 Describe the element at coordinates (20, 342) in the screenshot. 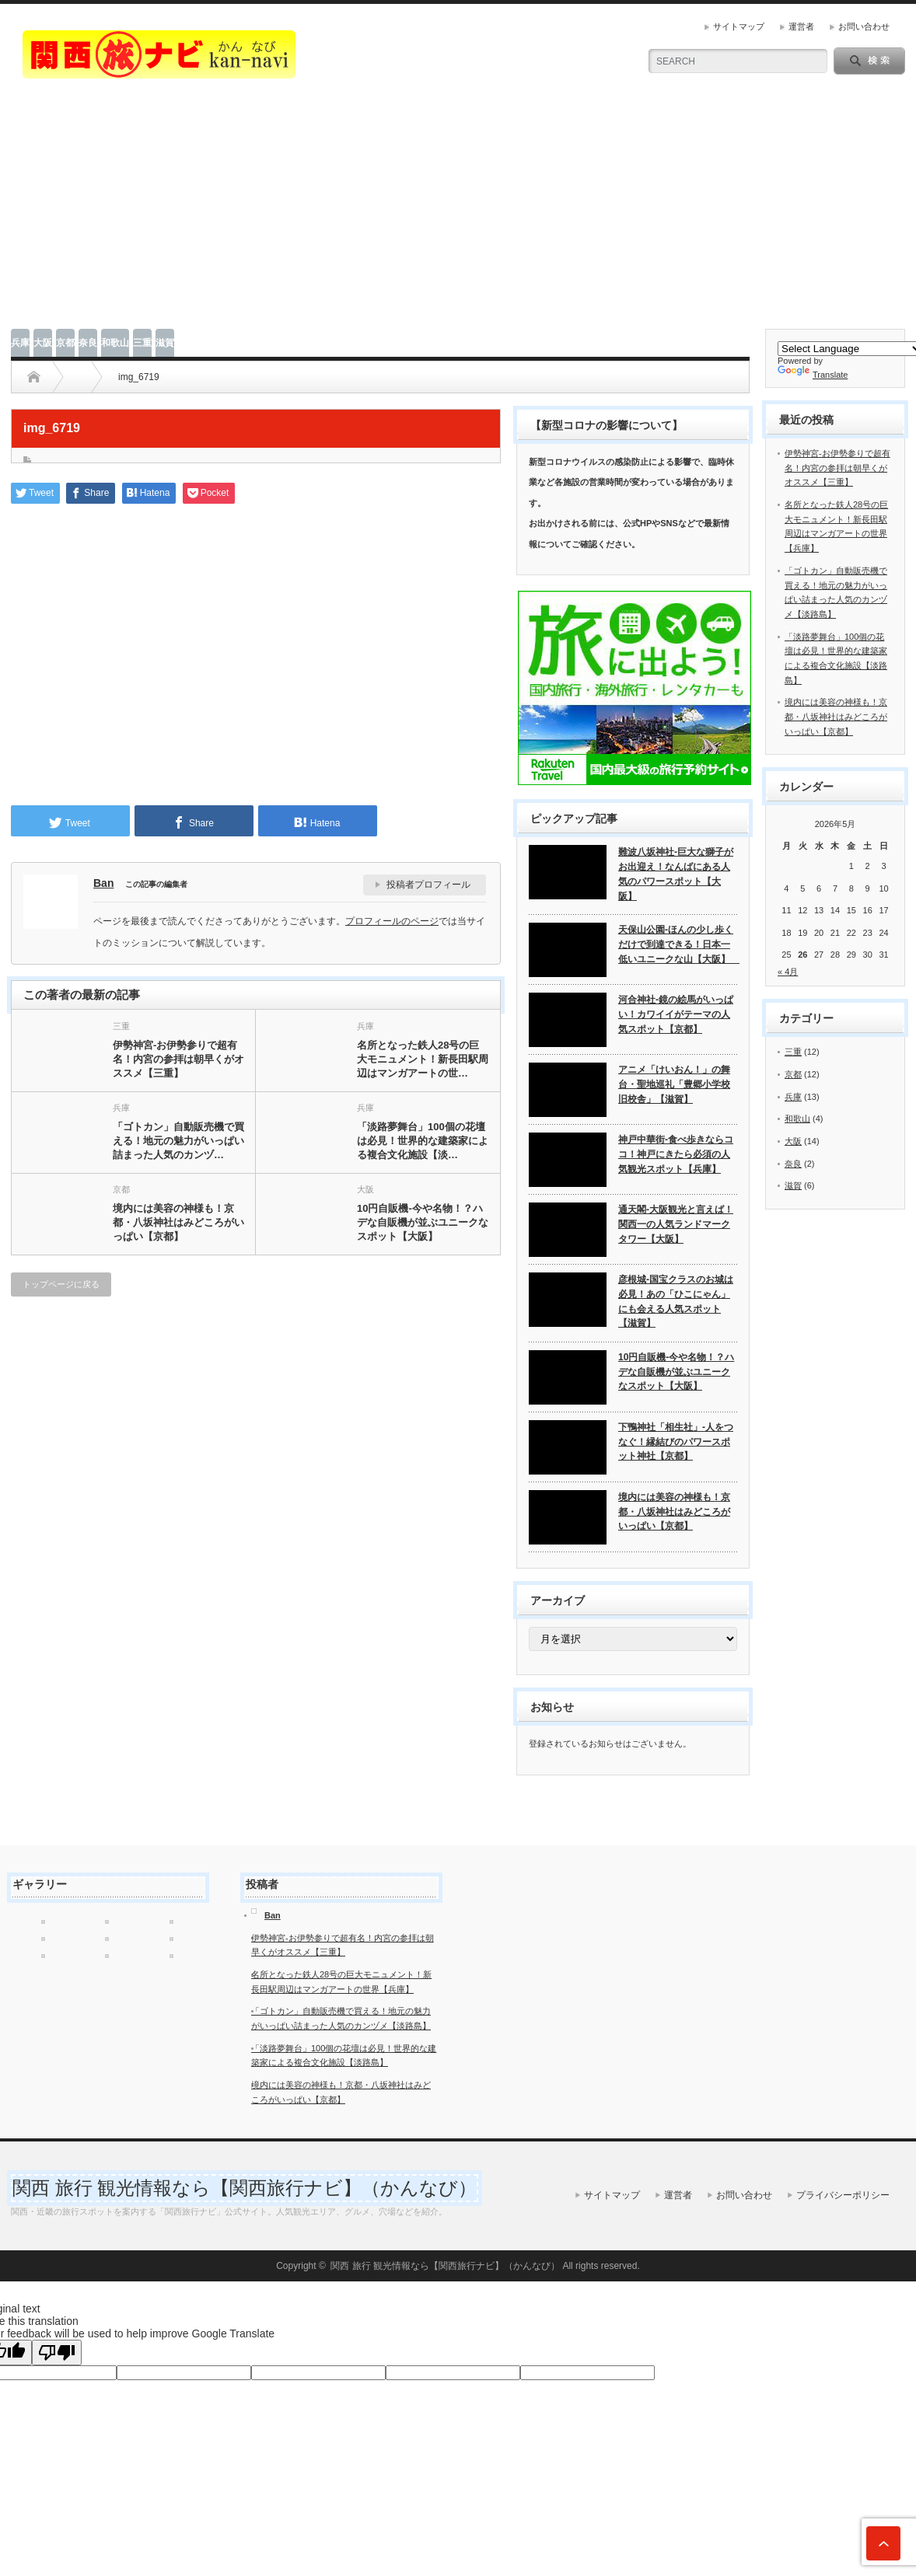

I see `兵庫` at that location.